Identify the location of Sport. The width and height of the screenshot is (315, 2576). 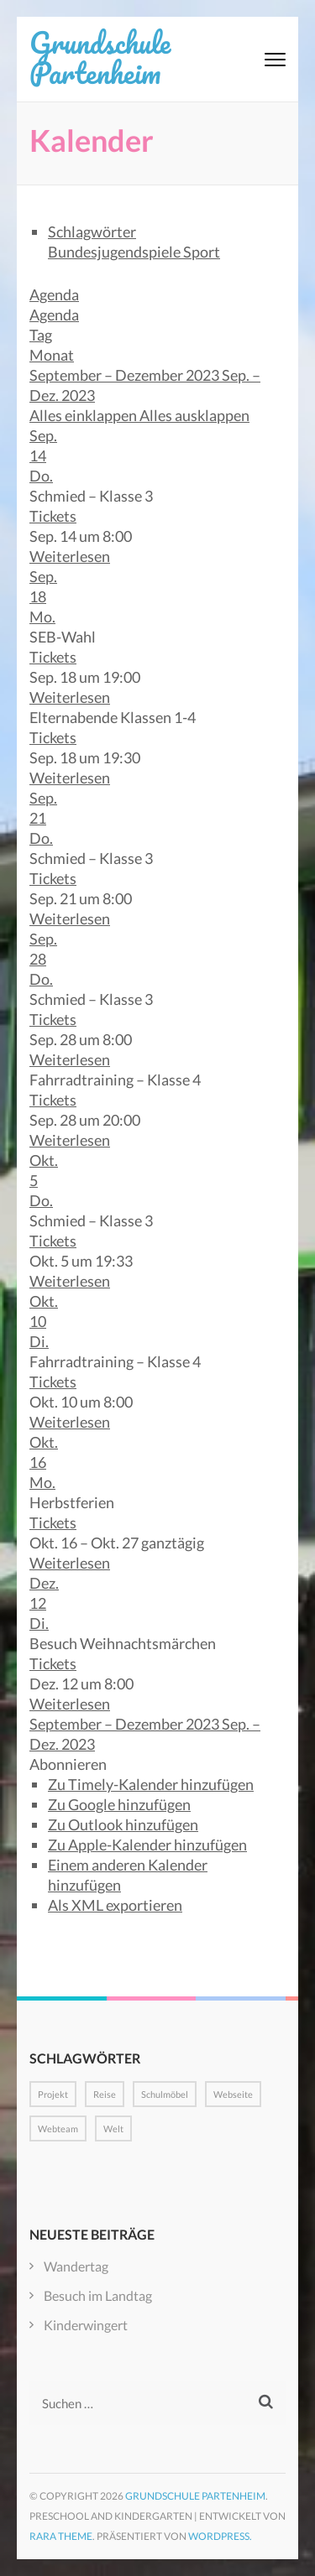
(201, 251).